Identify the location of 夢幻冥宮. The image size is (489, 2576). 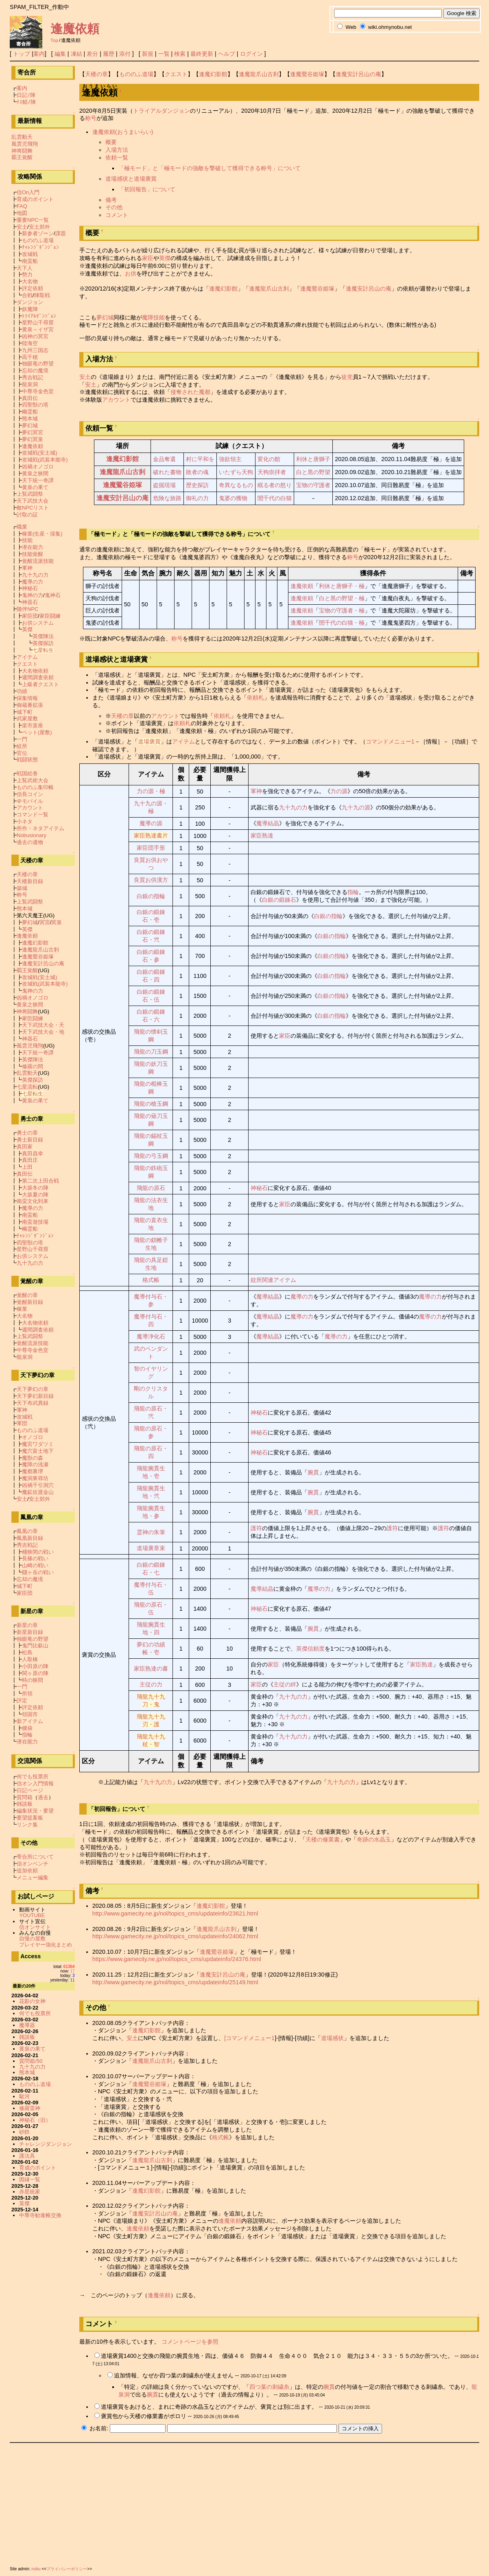
(32, 432).